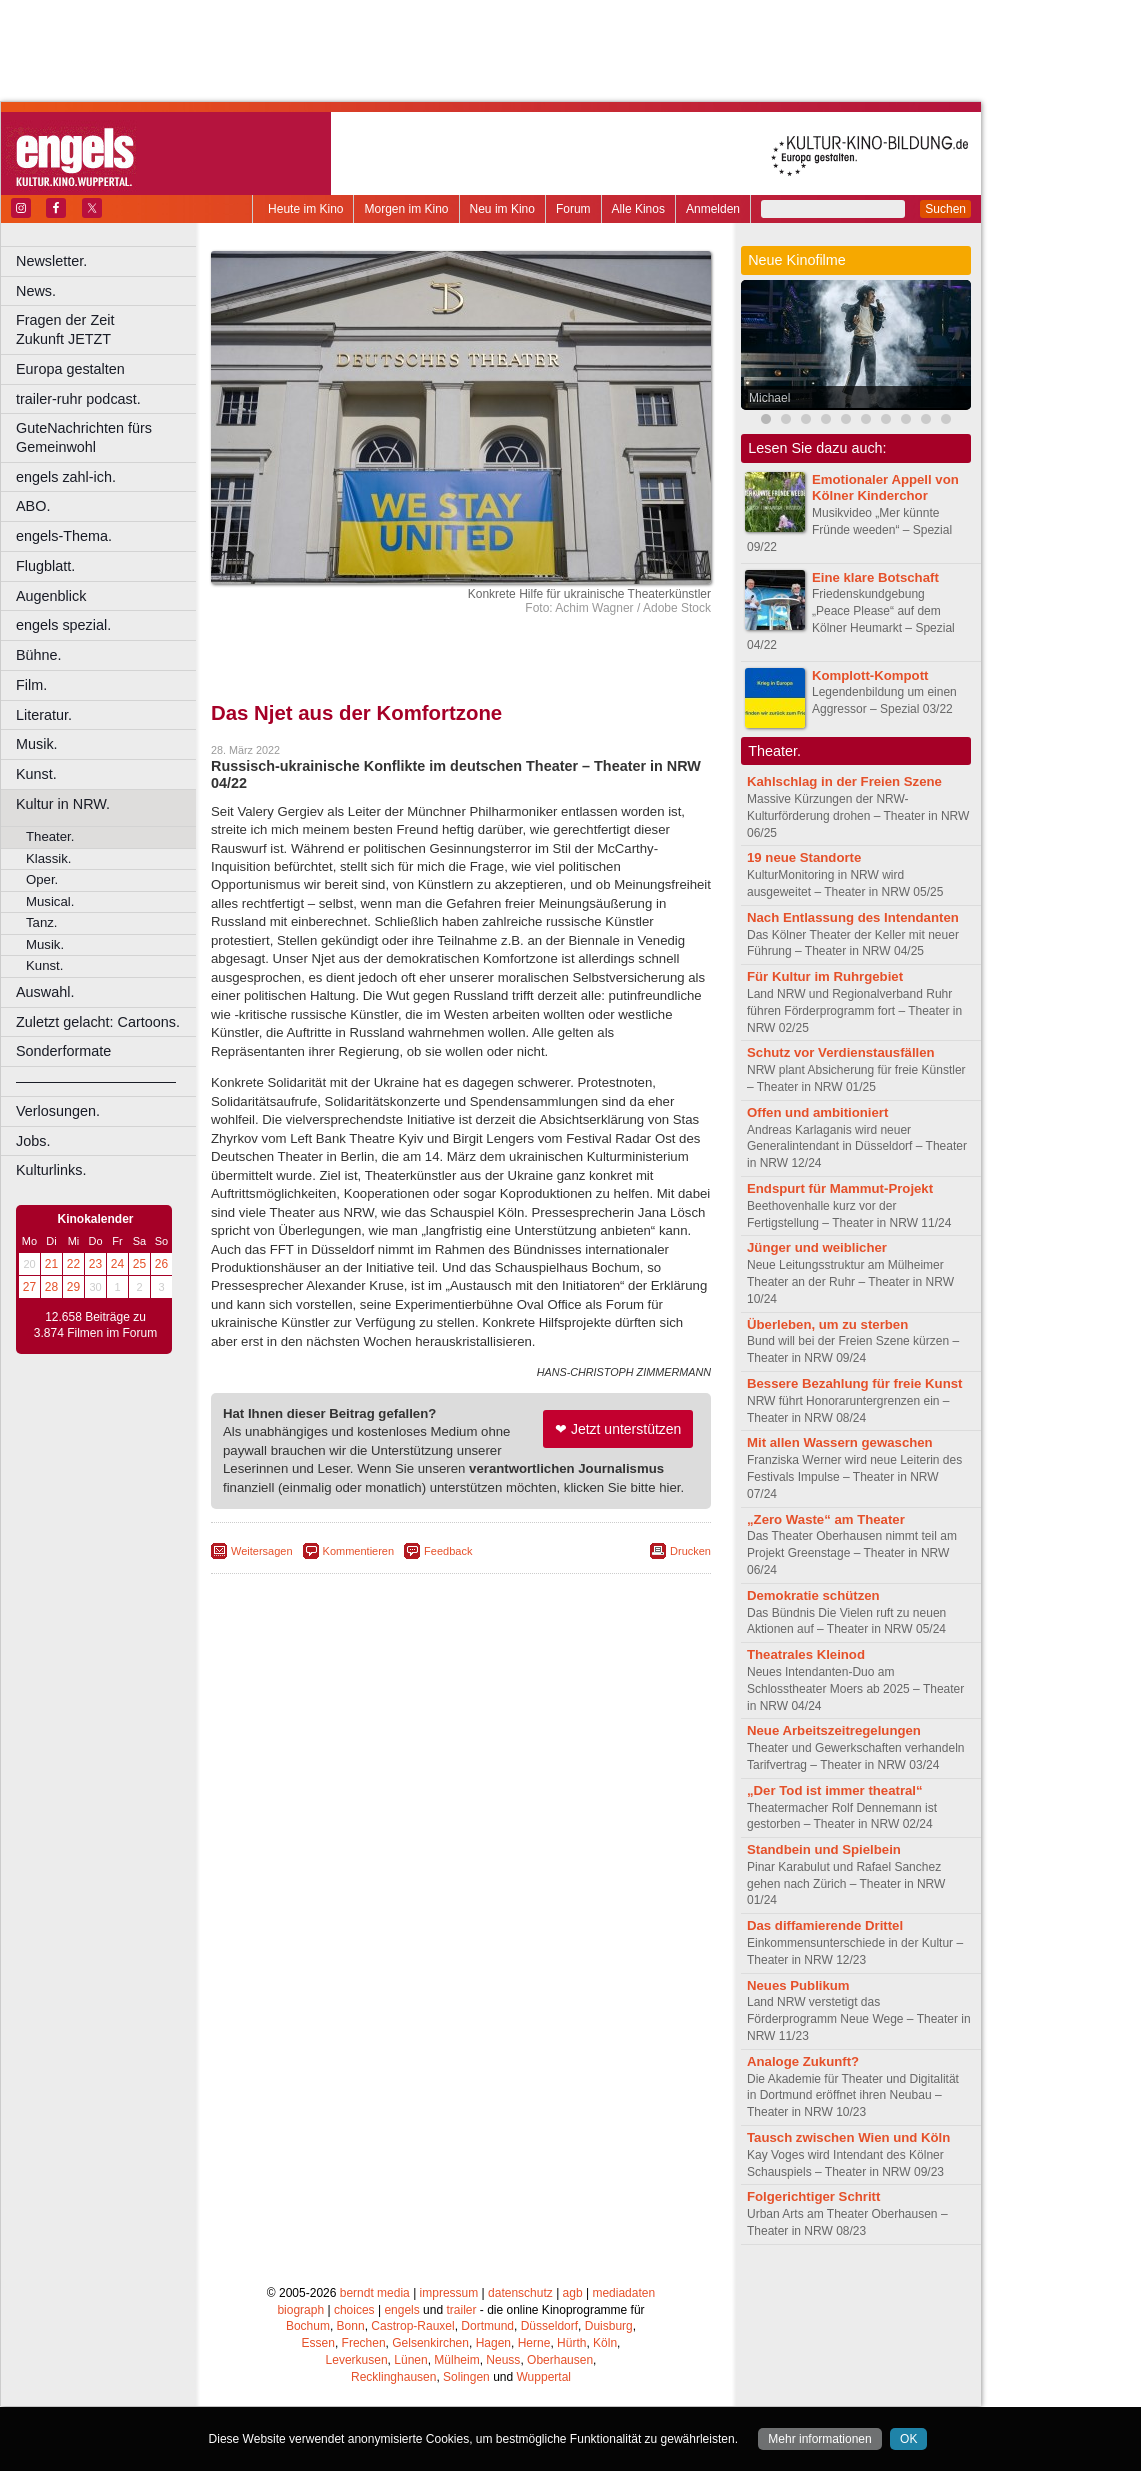 The width and height of the screenshot is (1141, 2471). What do you see at coordinates (375, 2293) in the screenshot?
I see `berndt media` at bounding box center [375, 2293].